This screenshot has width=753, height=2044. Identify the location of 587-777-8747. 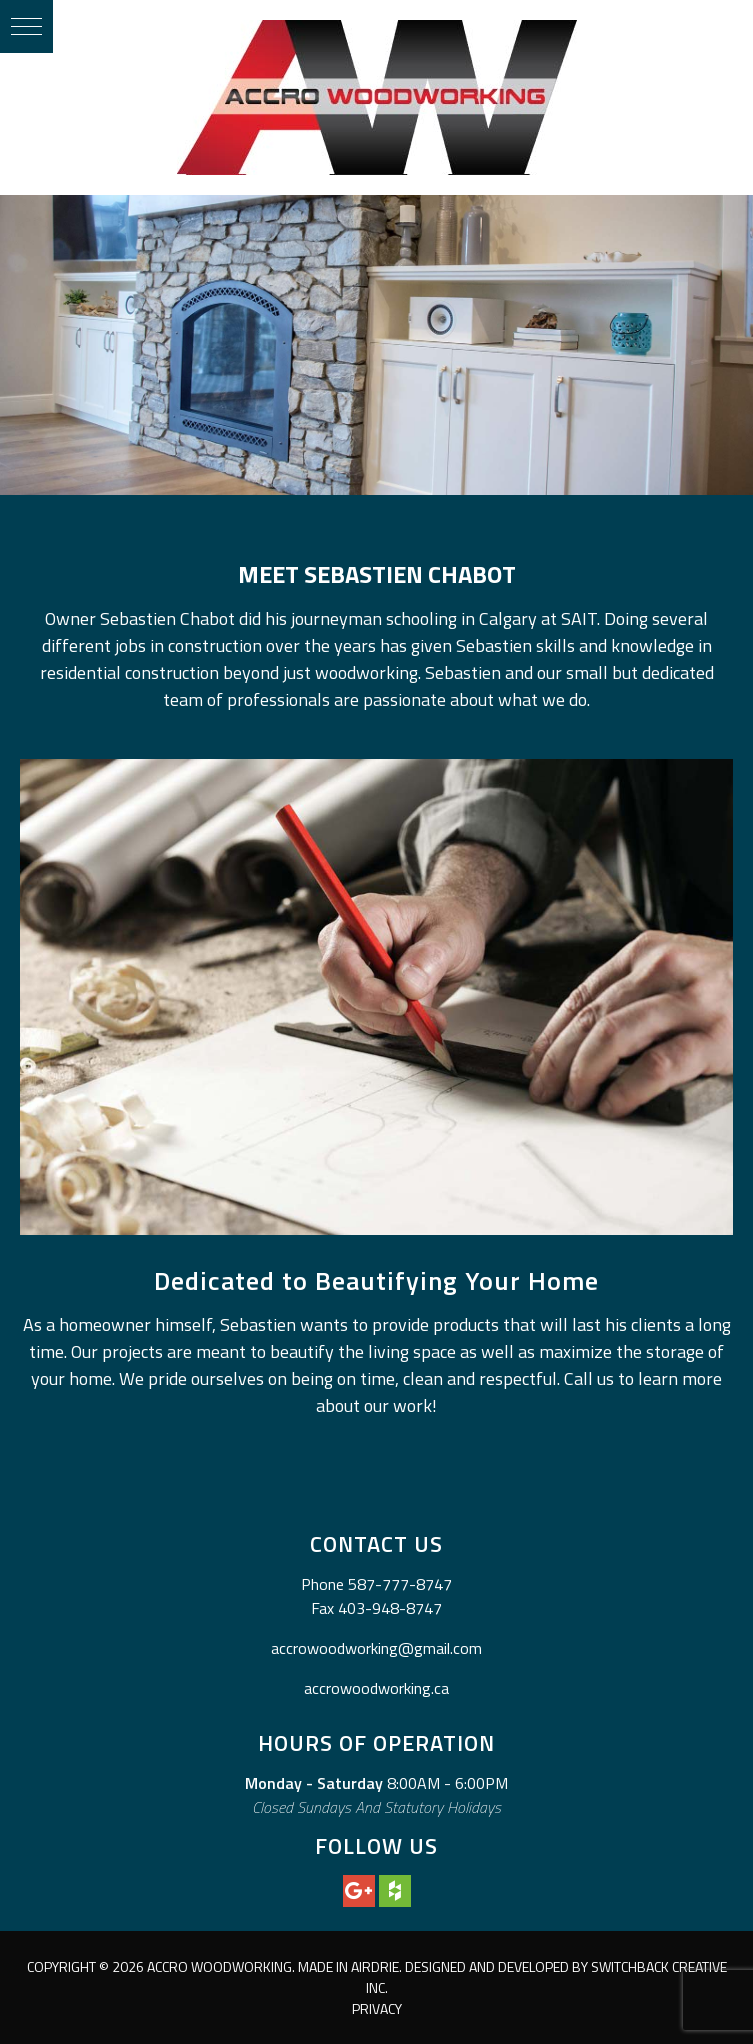
(400, 1584).